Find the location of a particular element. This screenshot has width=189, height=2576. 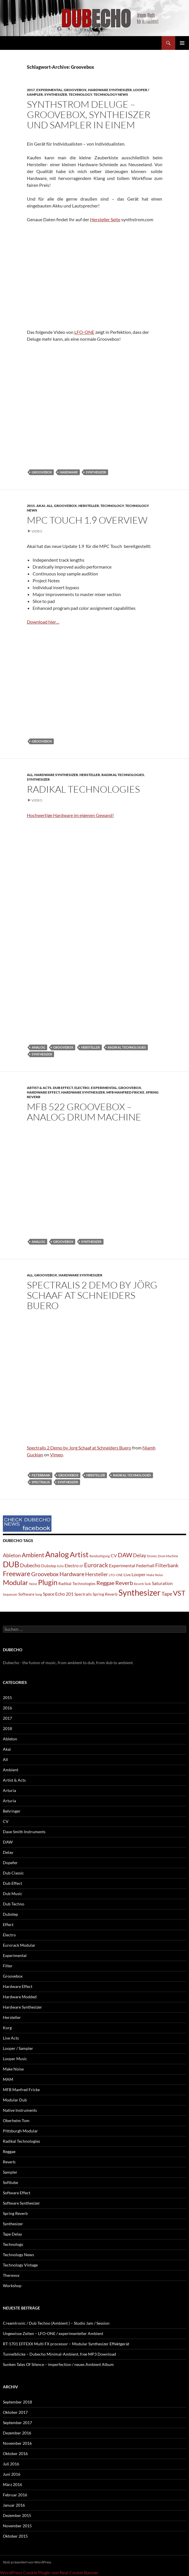

Primäres Menü is located at coordinates (182, 43).